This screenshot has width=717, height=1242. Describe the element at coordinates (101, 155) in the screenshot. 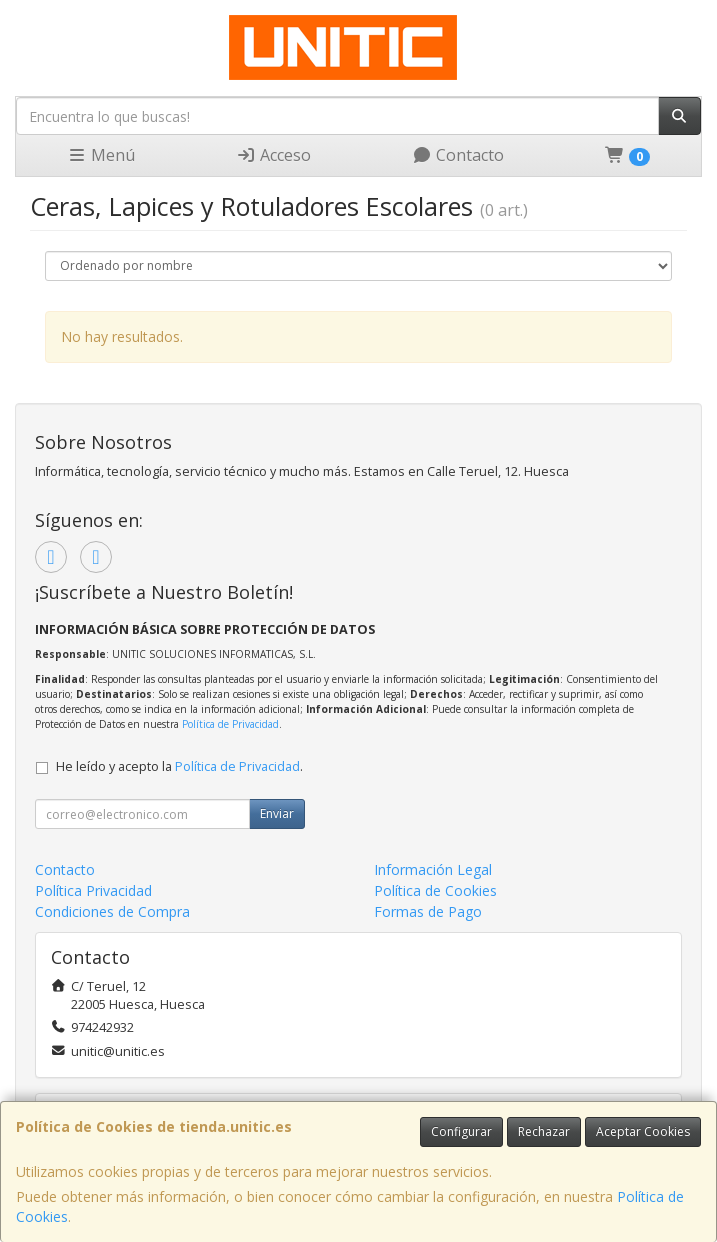

I see `Menú` at that location.